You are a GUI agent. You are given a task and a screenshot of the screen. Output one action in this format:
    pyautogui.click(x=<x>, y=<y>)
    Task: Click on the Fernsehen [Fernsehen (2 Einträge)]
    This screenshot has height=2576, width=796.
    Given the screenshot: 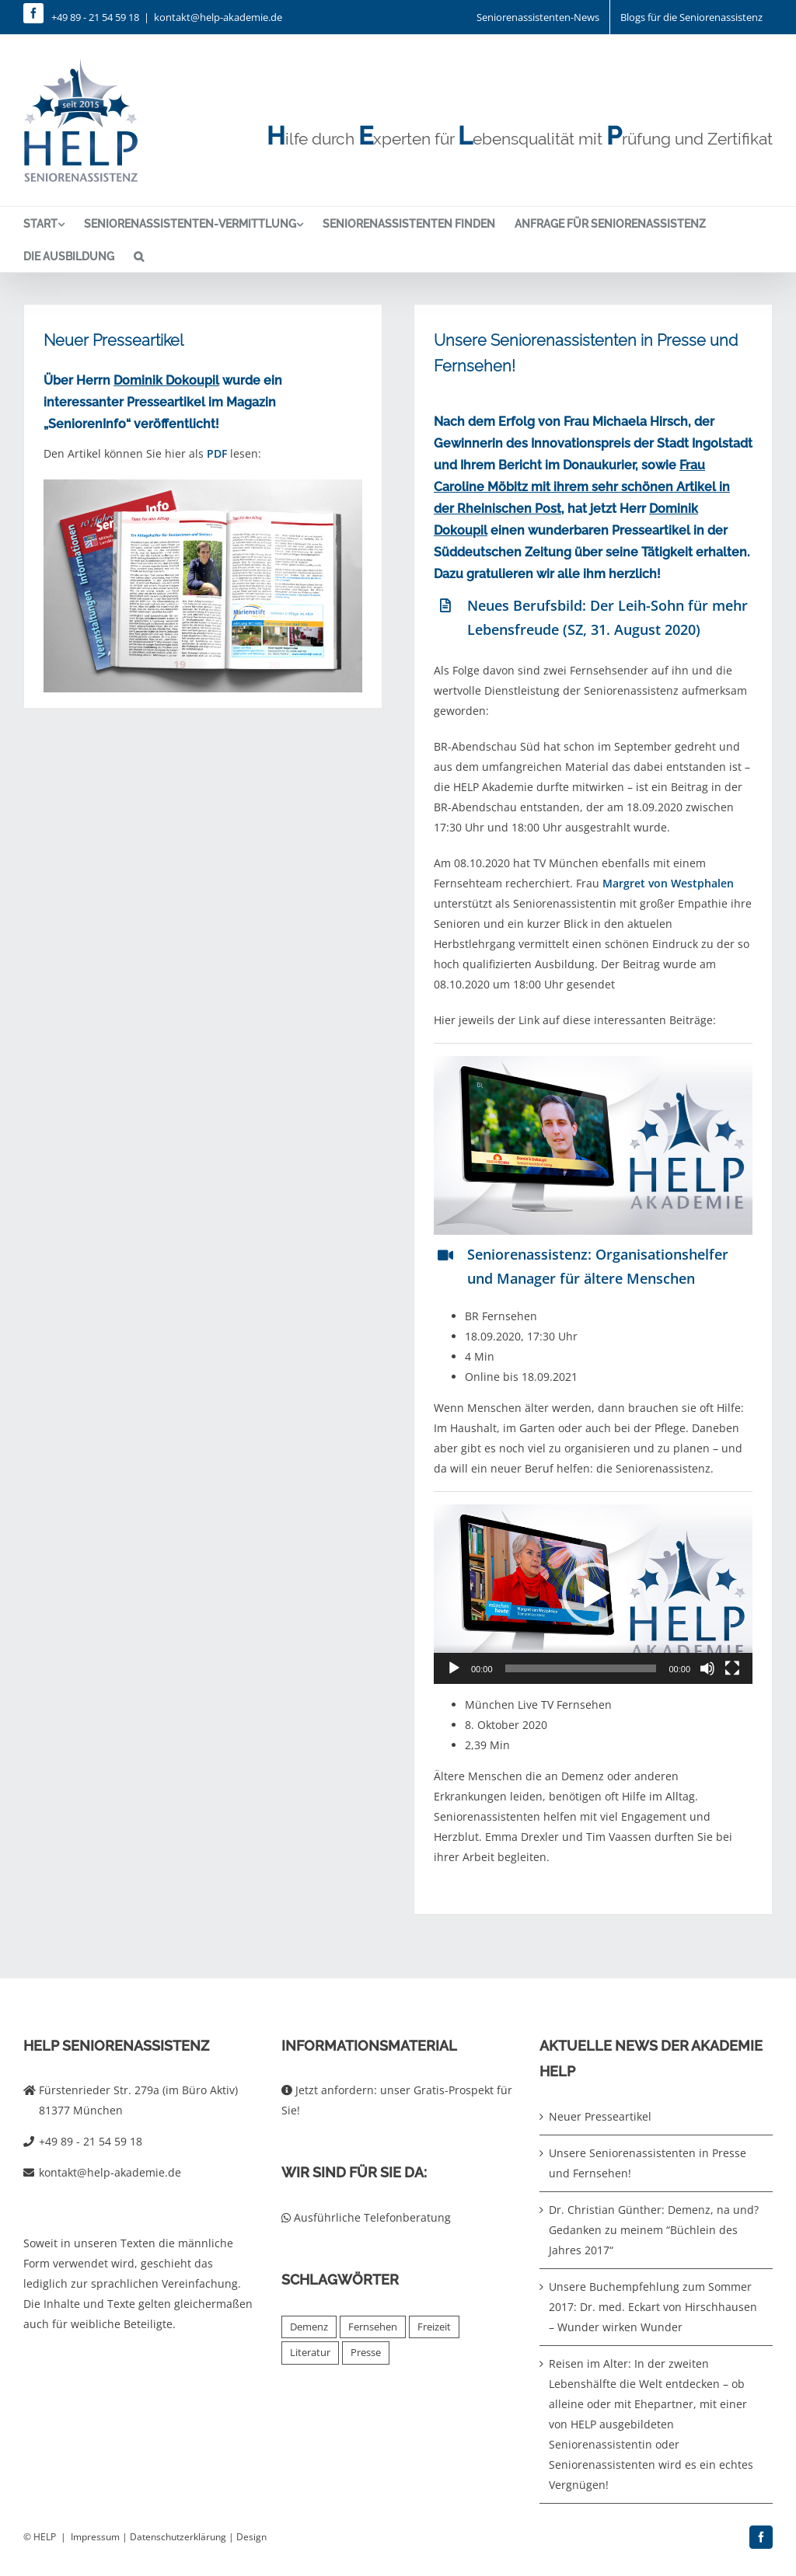 What is the action you would take?
    pyautogui.click(x=372, y=2327)
    